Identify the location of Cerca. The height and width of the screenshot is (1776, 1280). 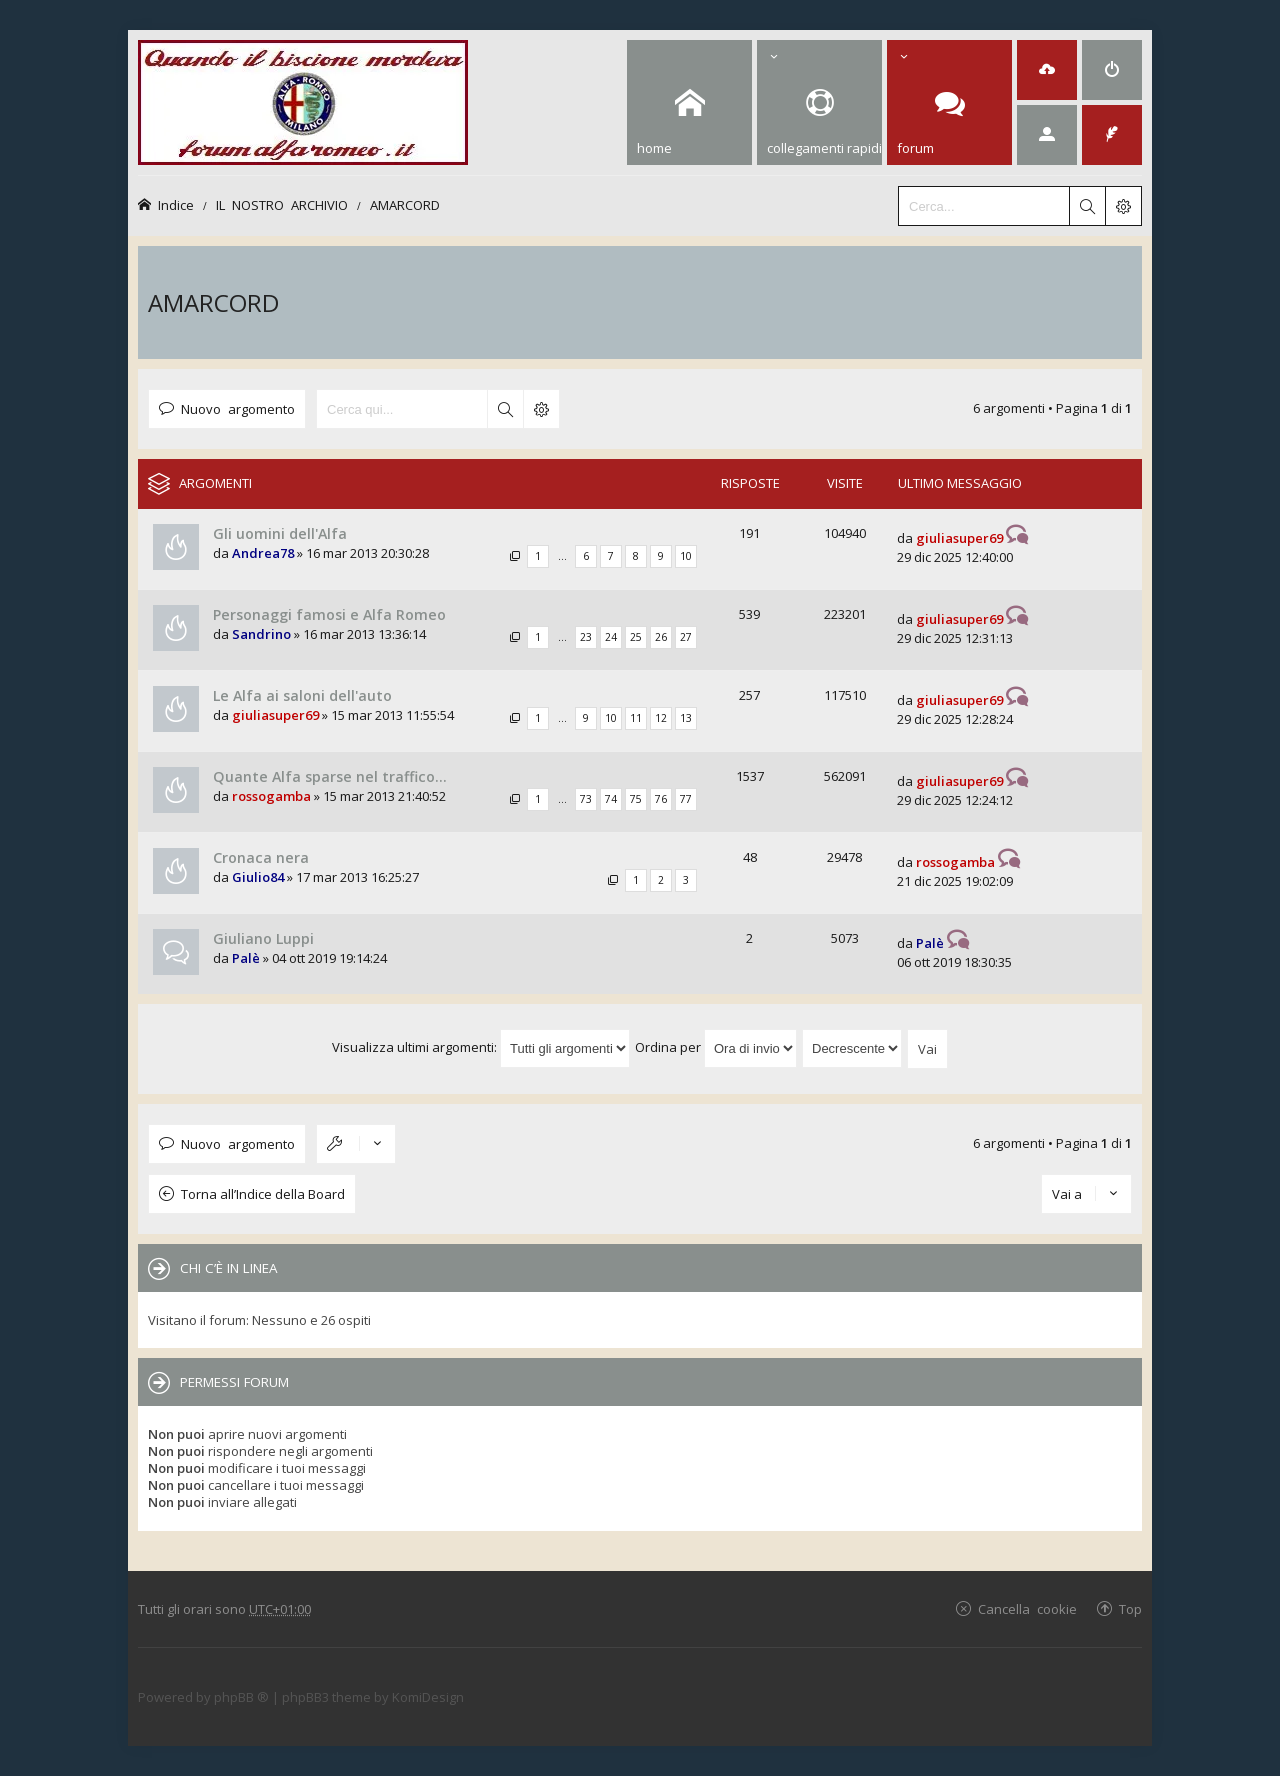
(505, 409).